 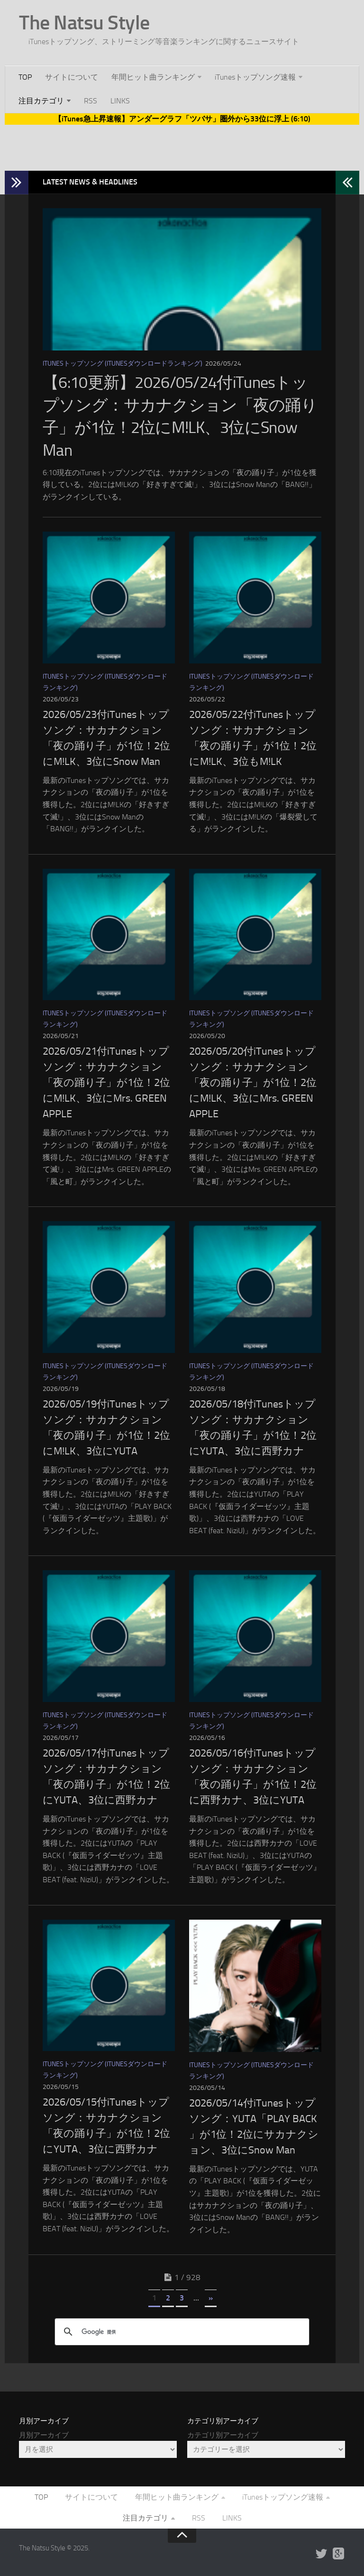 What do you see at coordinates (106, 1082) in the screenshot?
I see `2026/05/21付iTunesトップソング：サカナクション「夜の踊り子」が1位！2位にM!LK、3位にMrs. GREEN APPLE` at bounding box center [106, 1082].